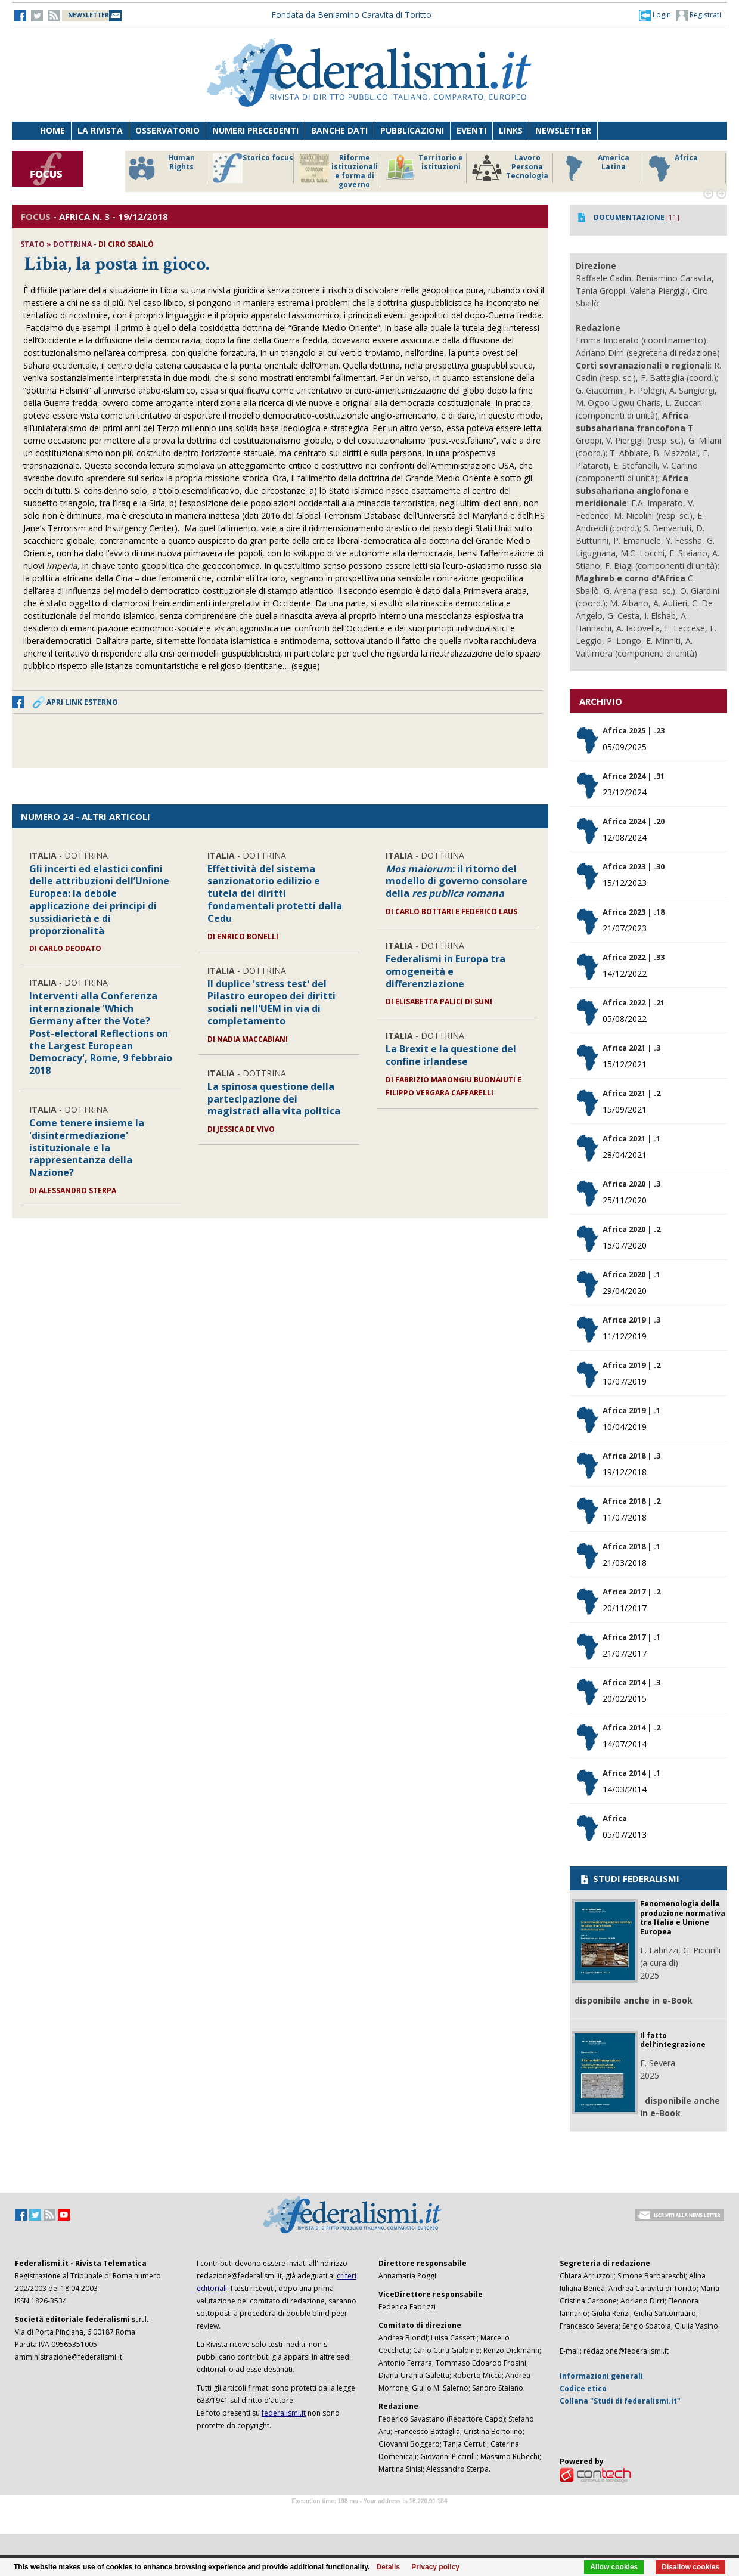 The width and height of the screenshot is (739, 2576). What do you see at coordinates (167, 130) in the screenshot?
I see `Osservatorio` at bounding box center [167, 130].